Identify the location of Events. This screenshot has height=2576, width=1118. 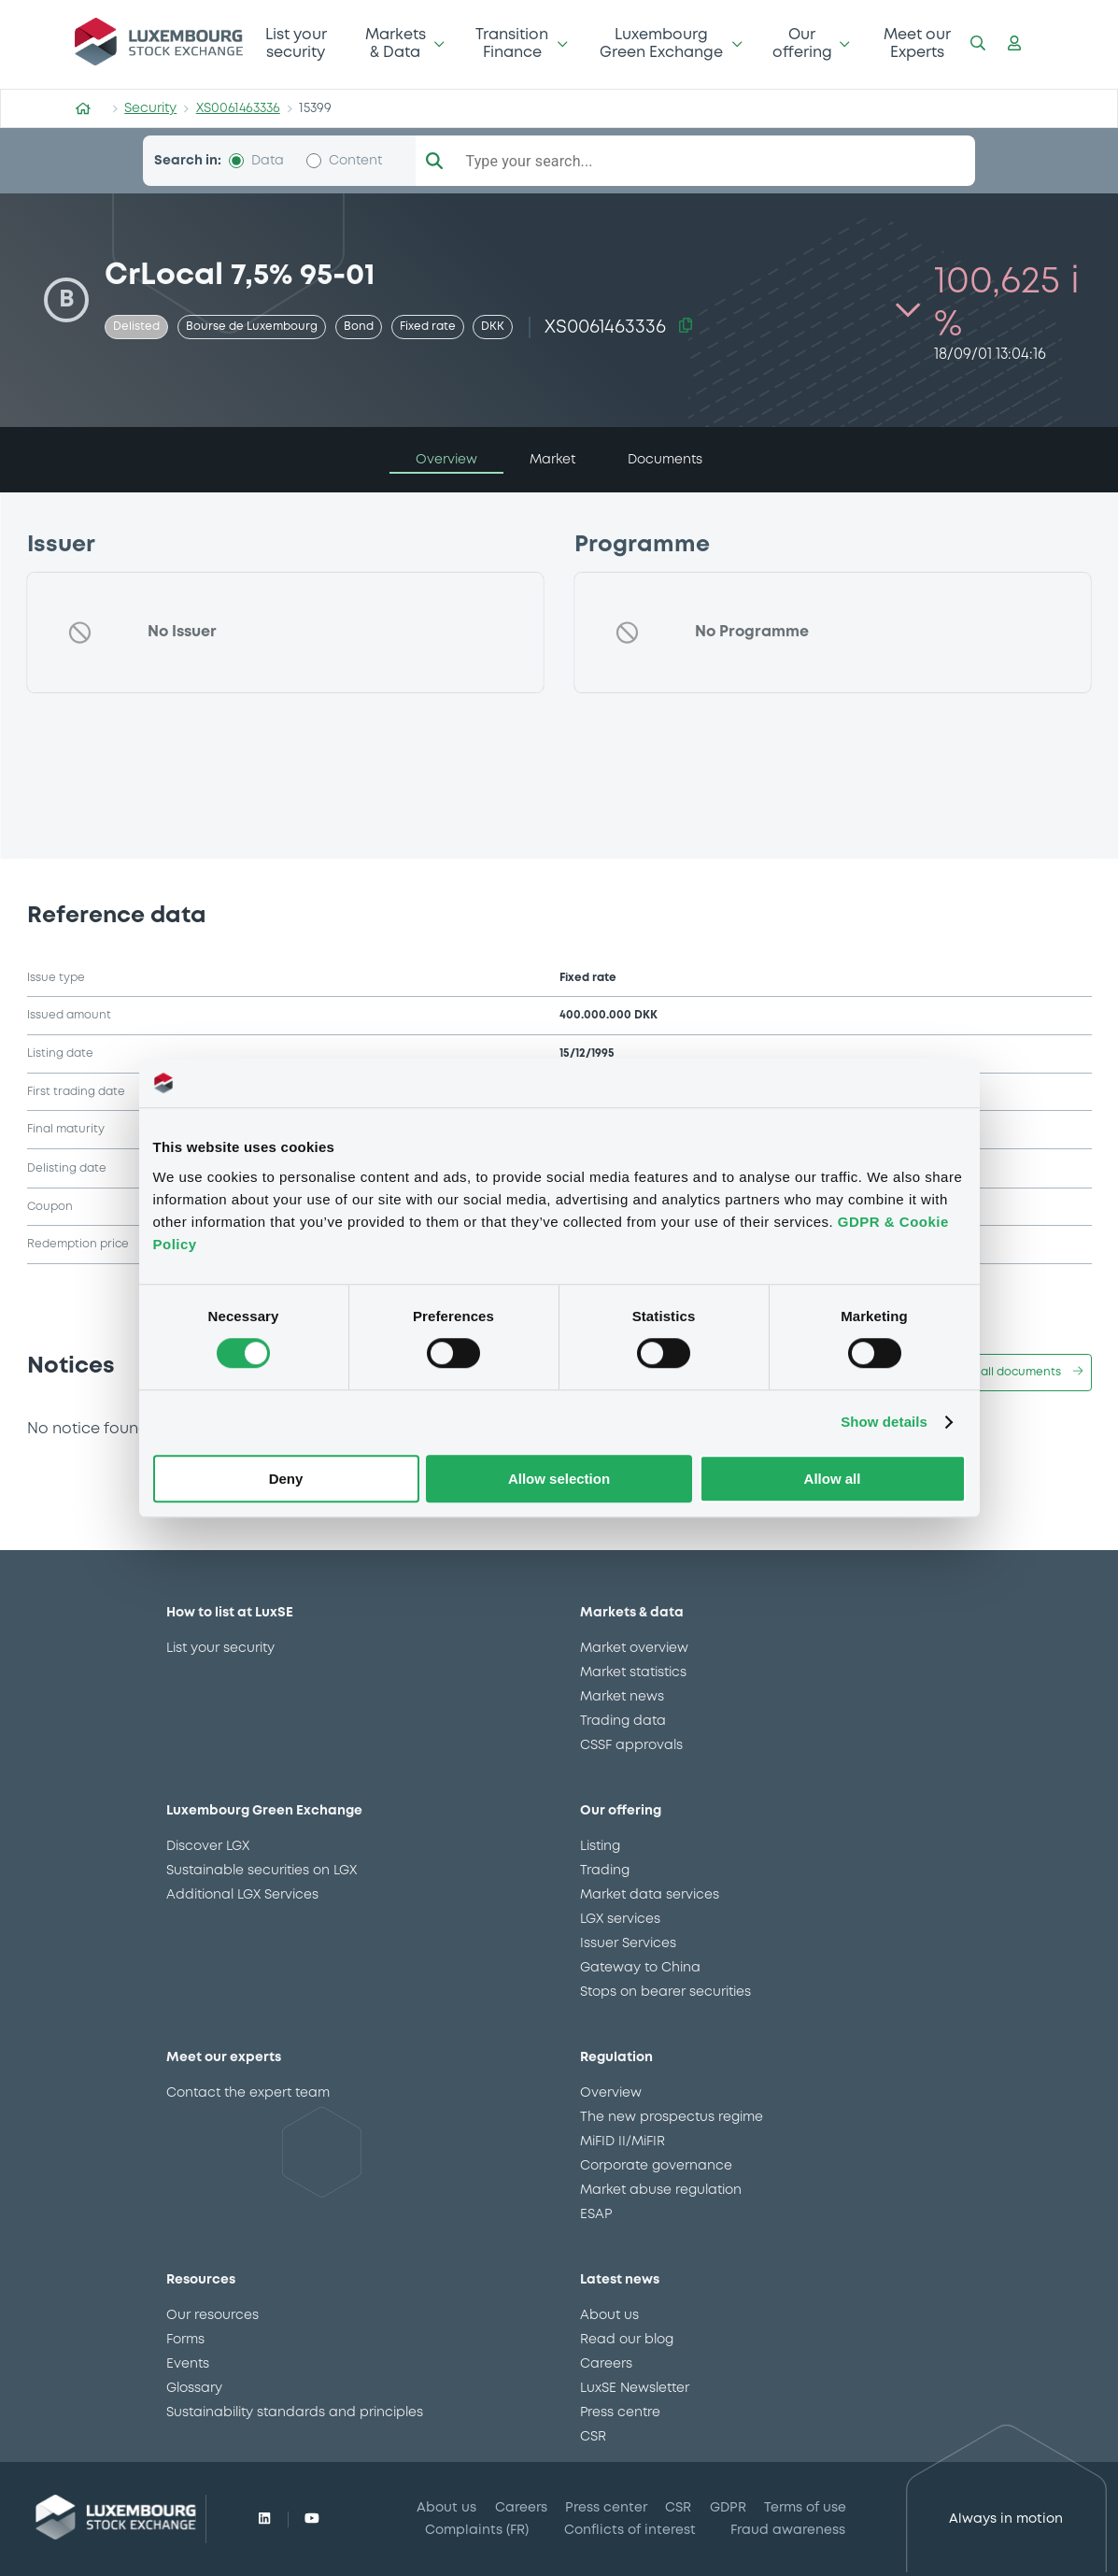
(187, 2364).